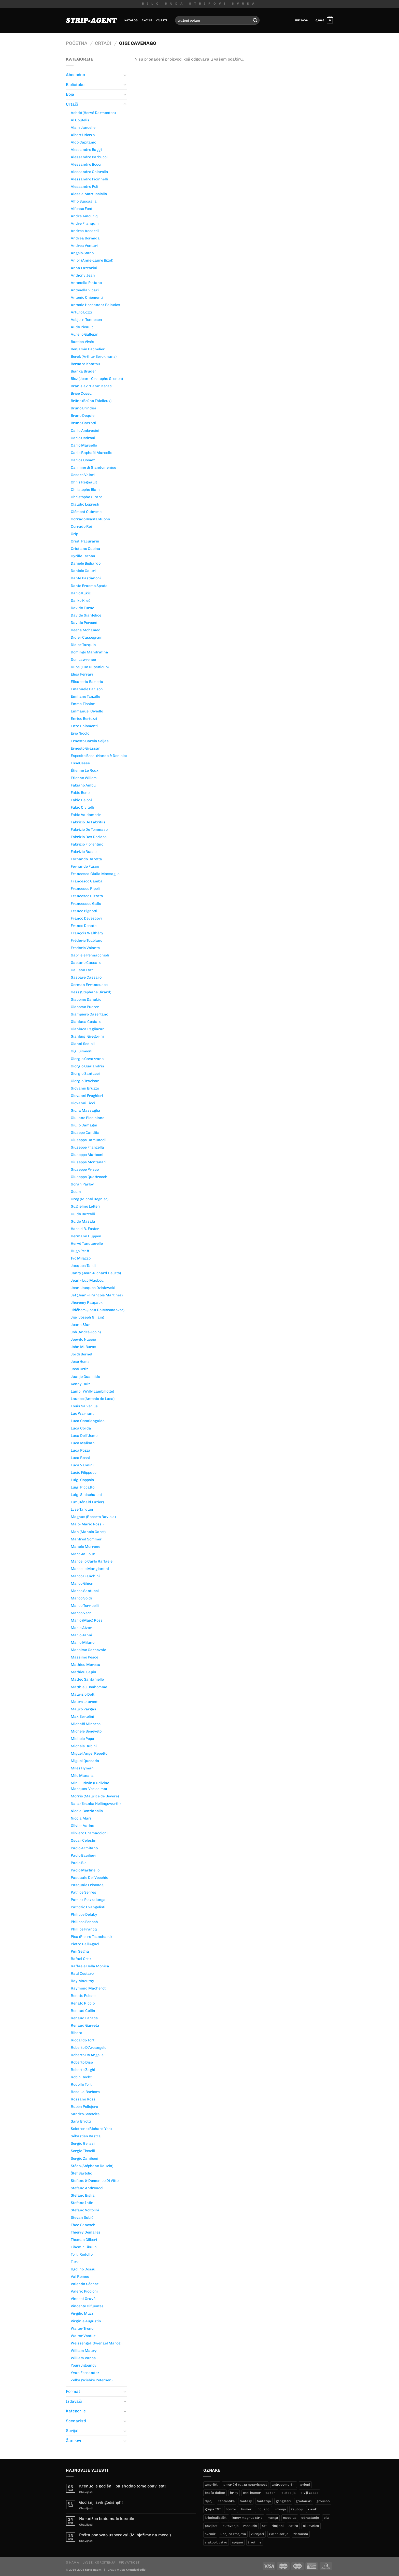  Describe the element at coordinates (84, 718) in the screenshot. I see `Enrico Bertozzi` at that location.